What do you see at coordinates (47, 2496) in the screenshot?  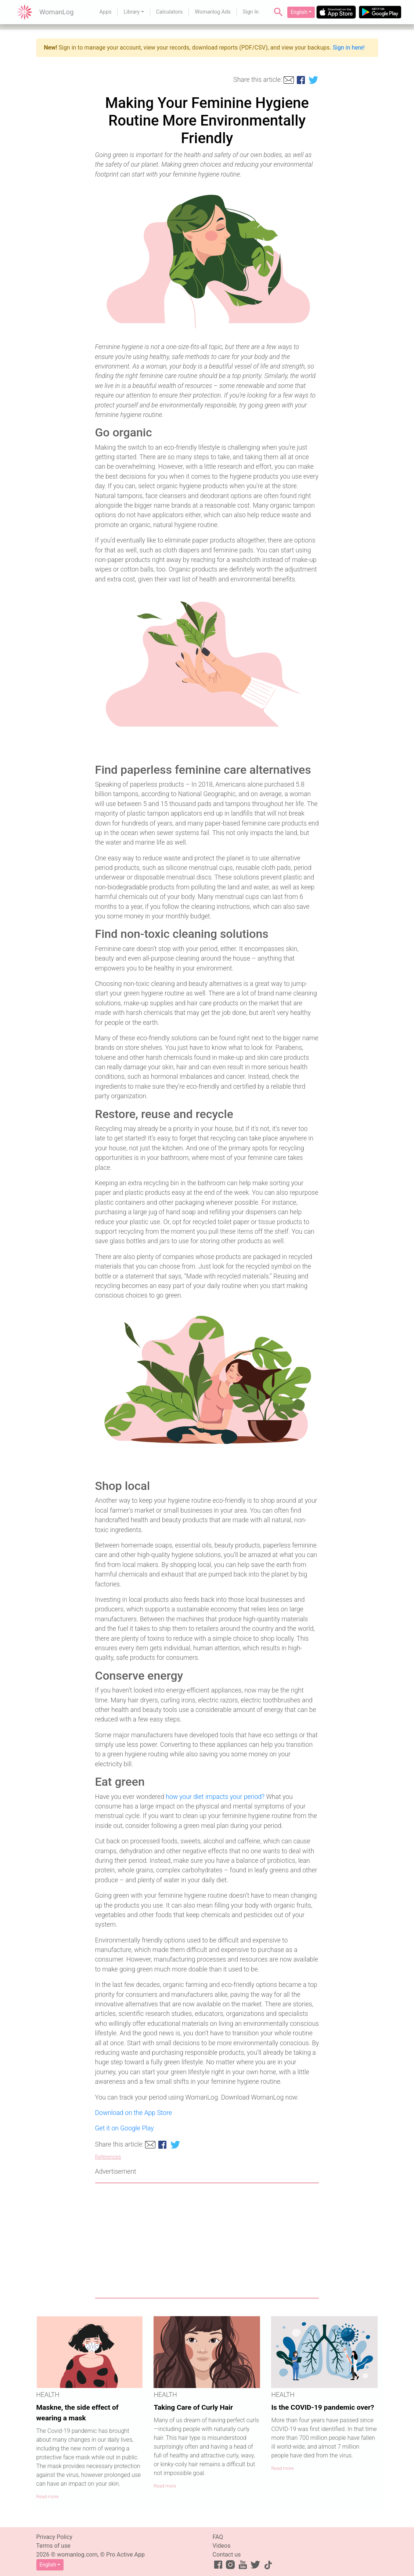 I see `Read more` at bounding box center [47, 2496].